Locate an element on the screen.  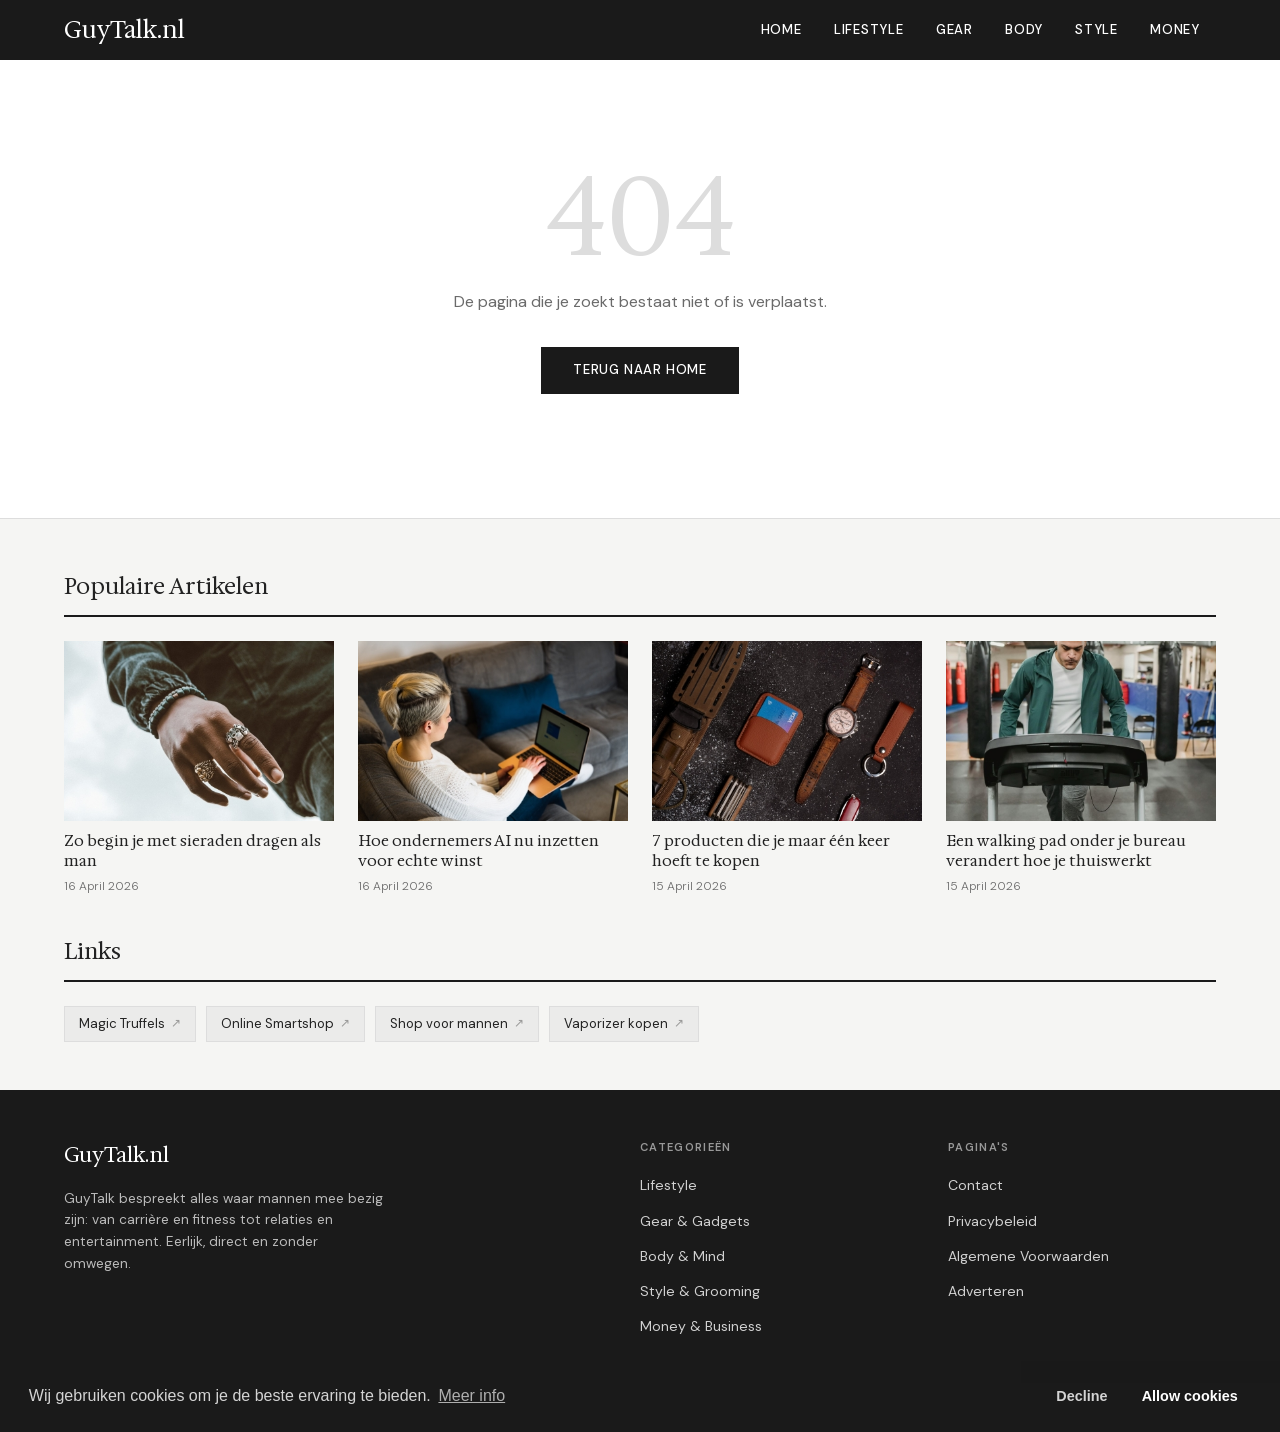
Terug naar home is located at coordinates (640, 369).